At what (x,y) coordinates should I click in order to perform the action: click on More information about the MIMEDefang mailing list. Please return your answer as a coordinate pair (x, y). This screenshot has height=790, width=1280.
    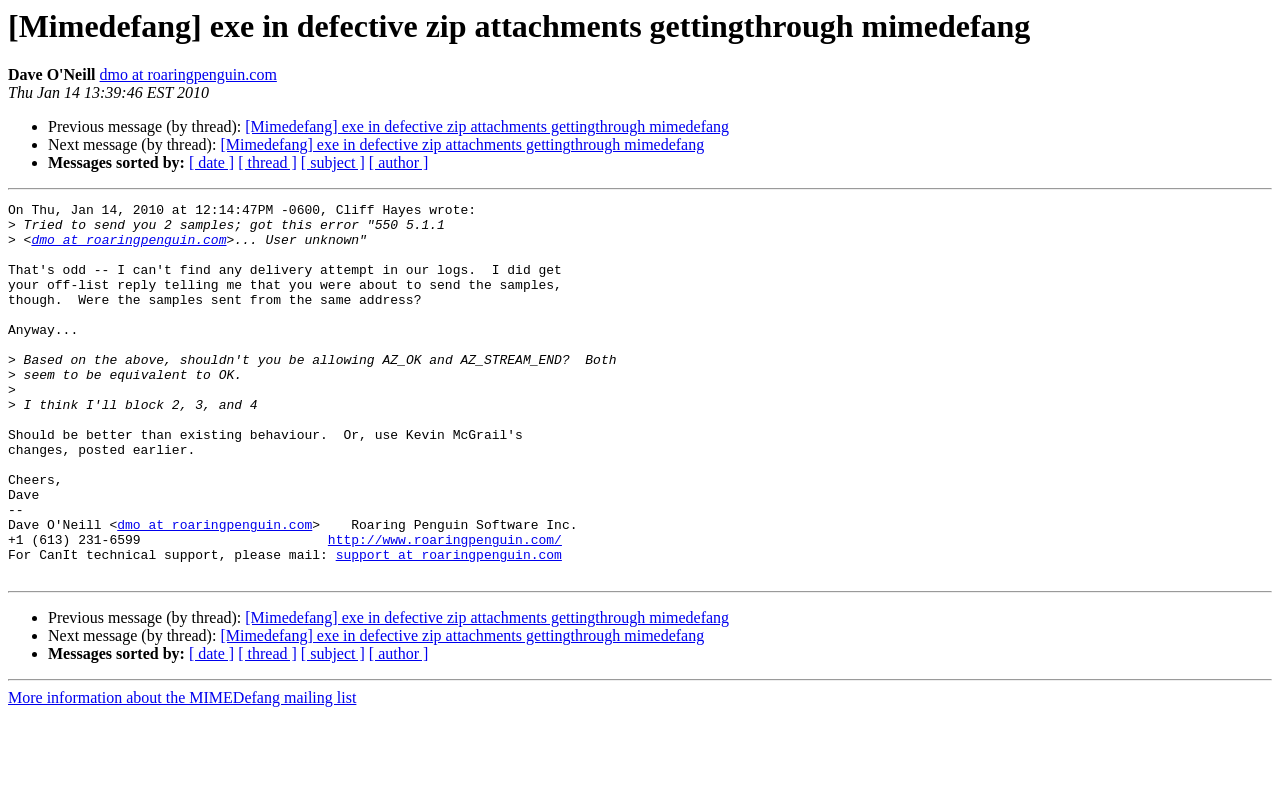
    Looking at the image, I should click on (182, 772).